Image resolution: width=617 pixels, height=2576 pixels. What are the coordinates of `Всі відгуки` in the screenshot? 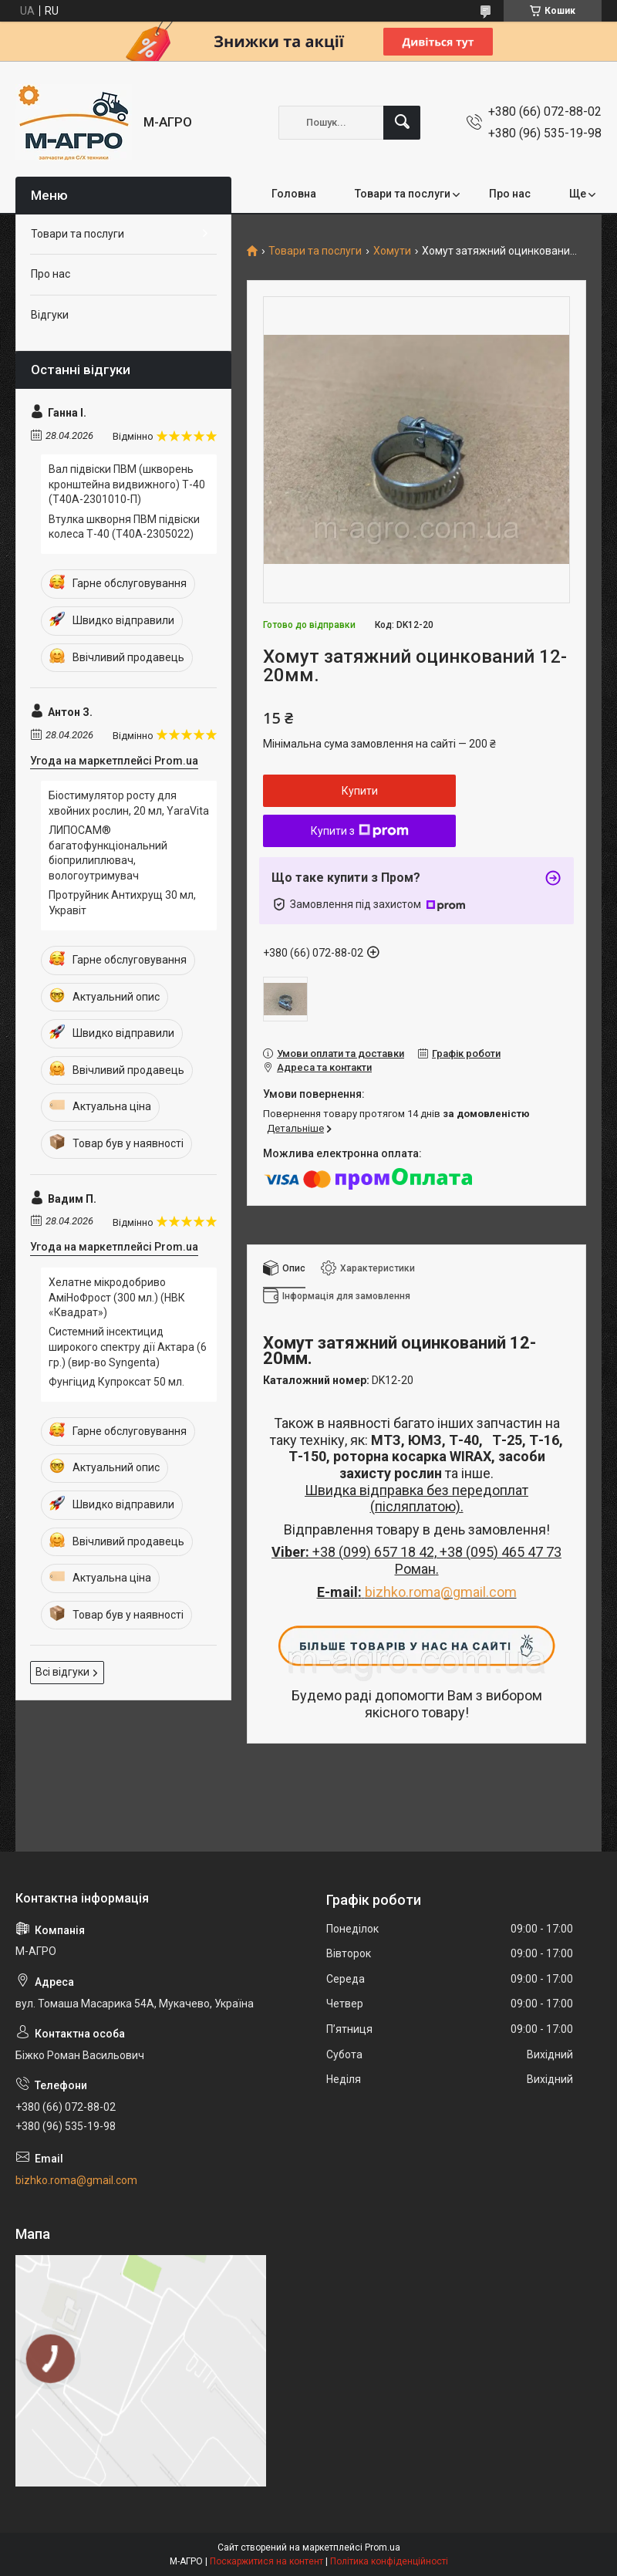 It's located at (62, 1672).